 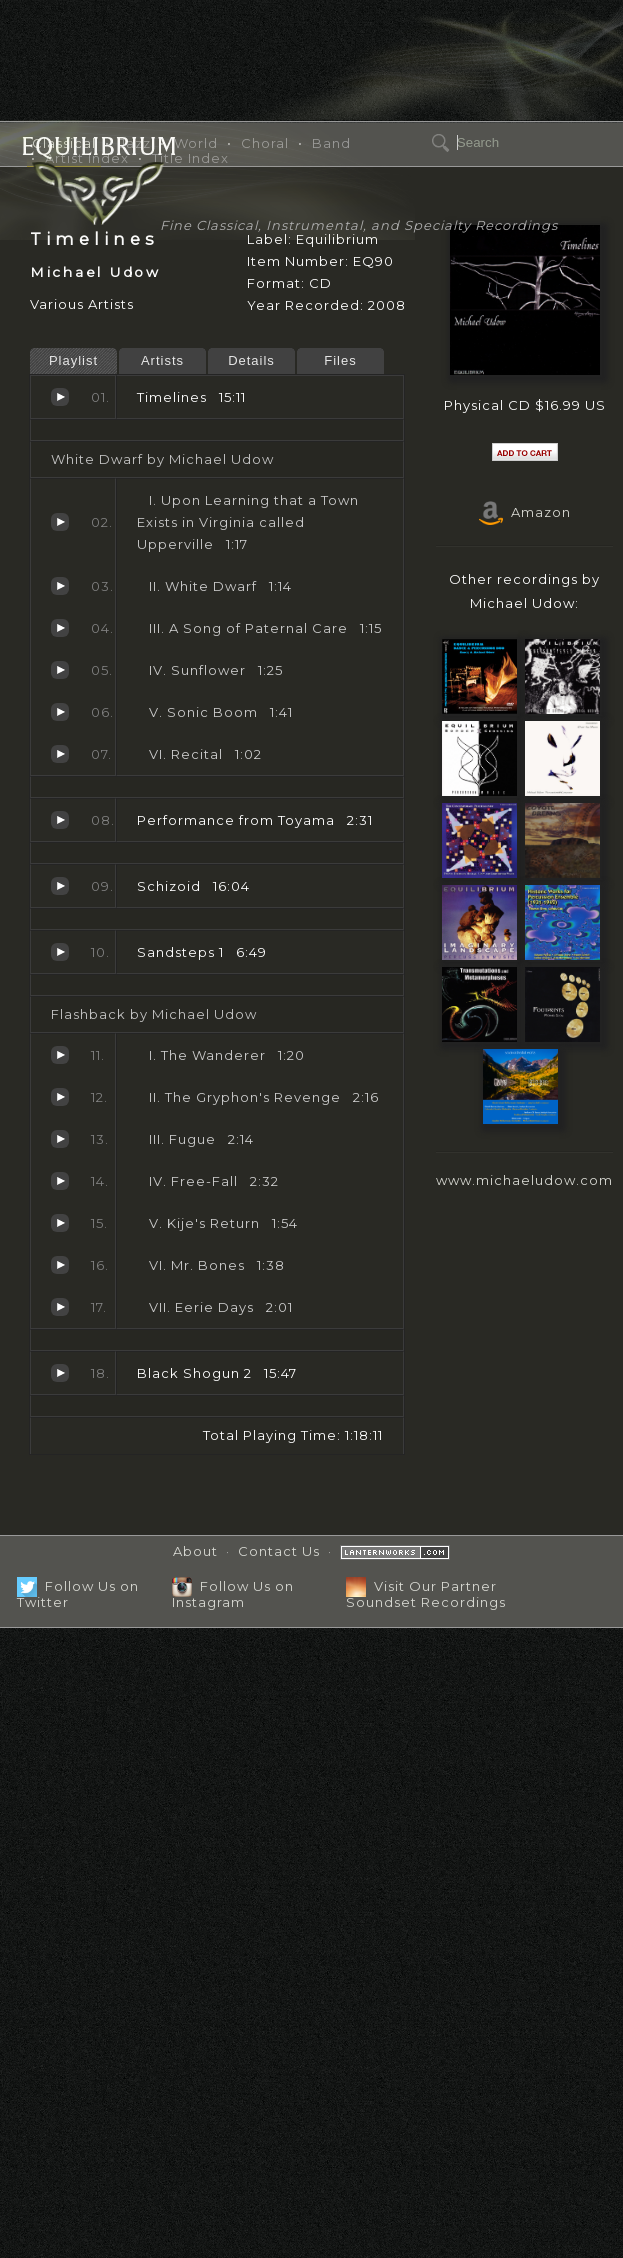 I want to click on About, so click(x=195, y=1551).